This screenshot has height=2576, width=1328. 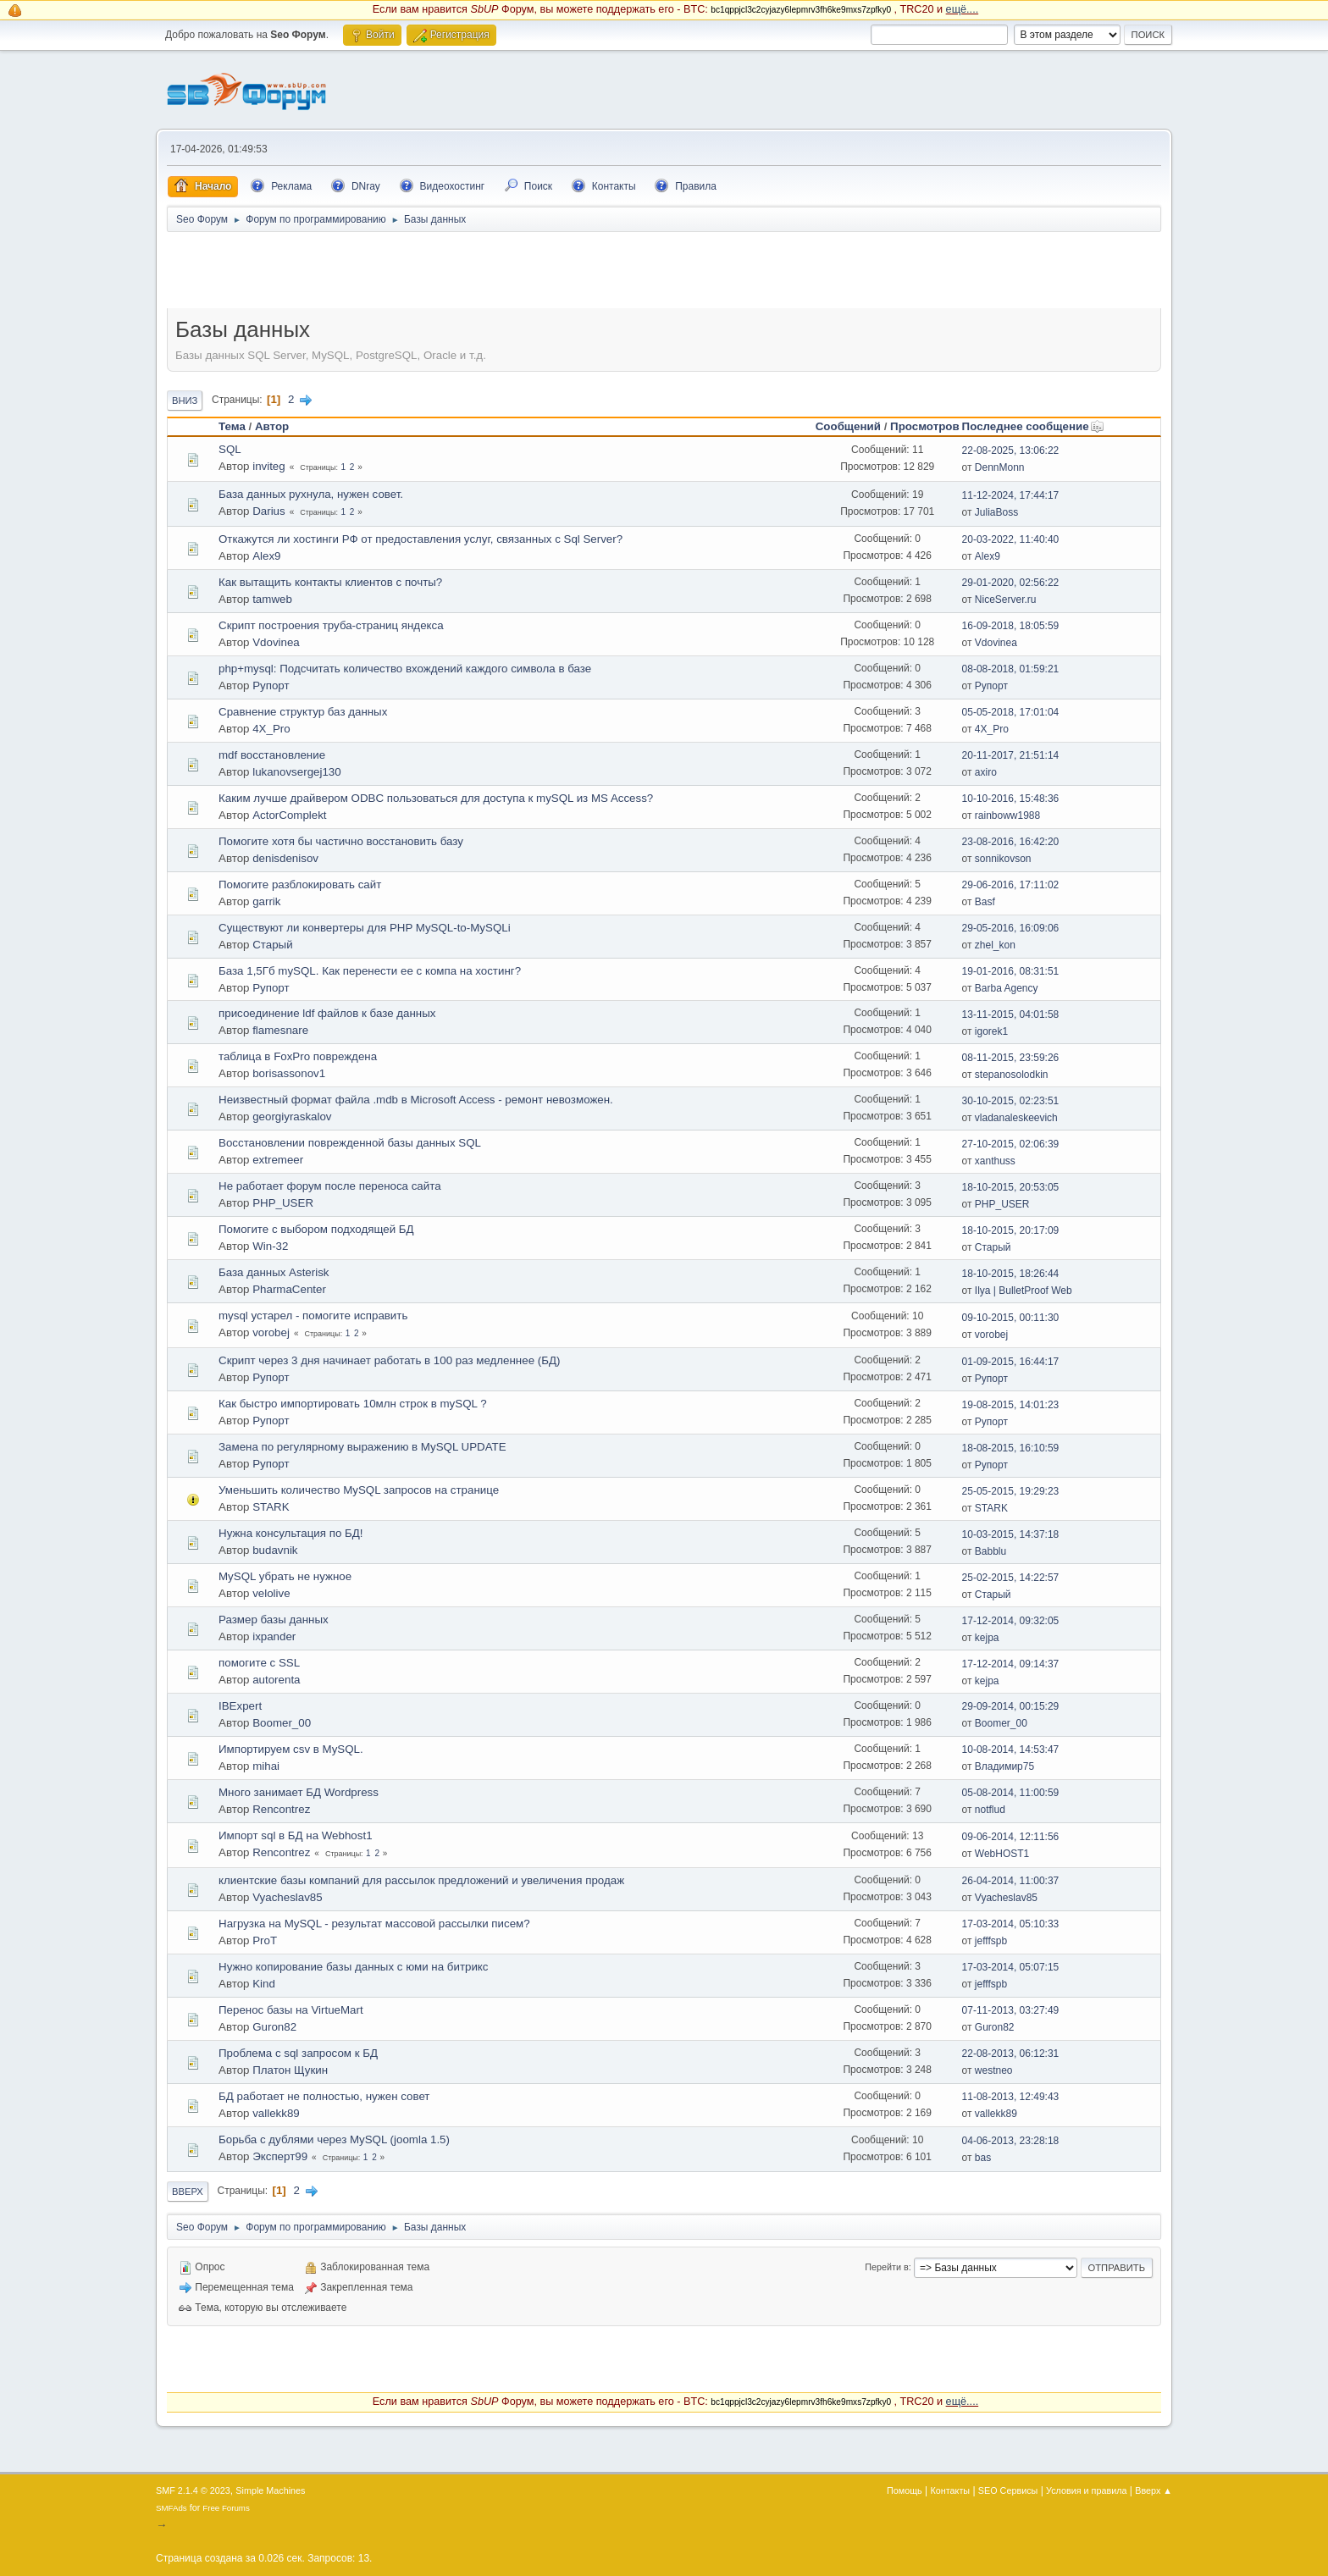 I want to click on 10-03-2015, 14:37:18, so click(x=1011, y=1534).